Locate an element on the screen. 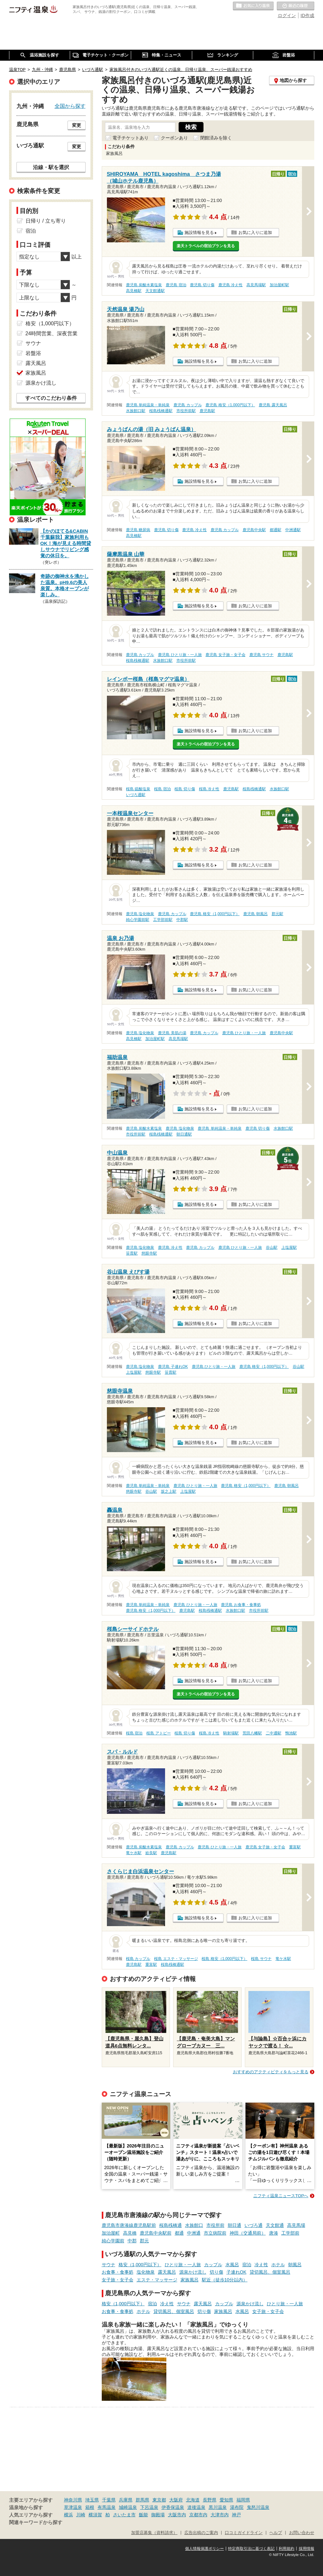 Image resolution: width=323 pixels, height=2576 pixels. 鹿児島 お食事・食事処 is located at coordinates (241, 1604).